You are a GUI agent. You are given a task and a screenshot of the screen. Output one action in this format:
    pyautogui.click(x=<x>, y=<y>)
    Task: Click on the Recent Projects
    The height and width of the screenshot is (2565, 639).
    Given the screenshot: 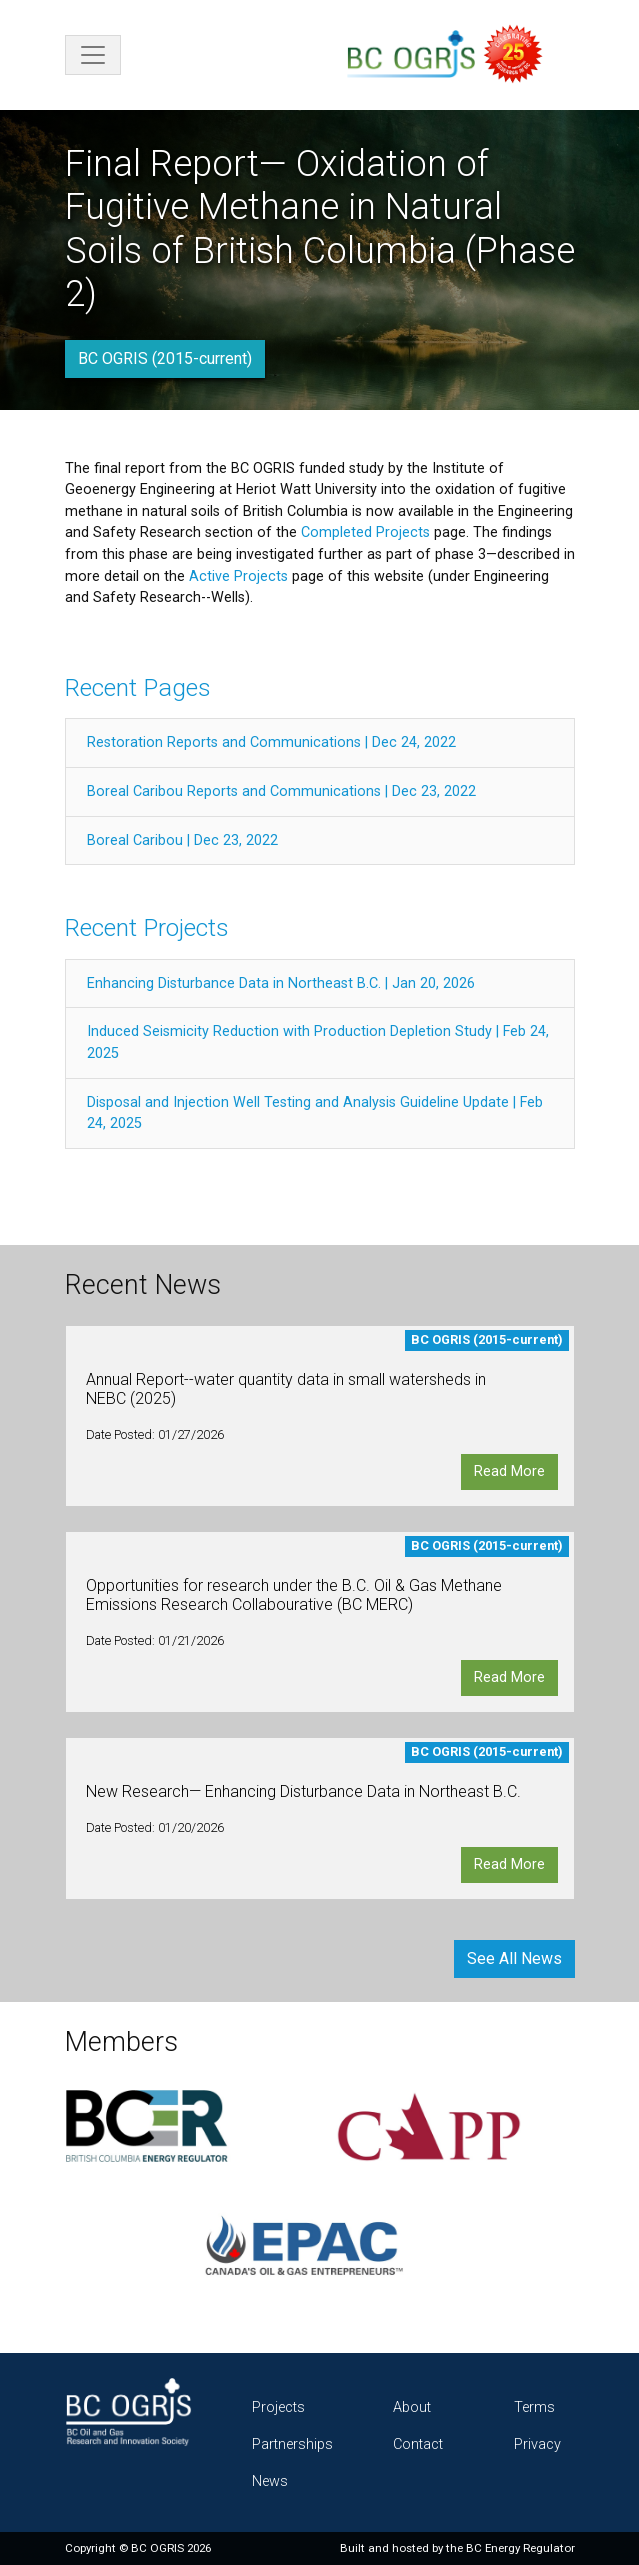 What is the action you would take?
    pyautogui.click(x=147, y=927)
    